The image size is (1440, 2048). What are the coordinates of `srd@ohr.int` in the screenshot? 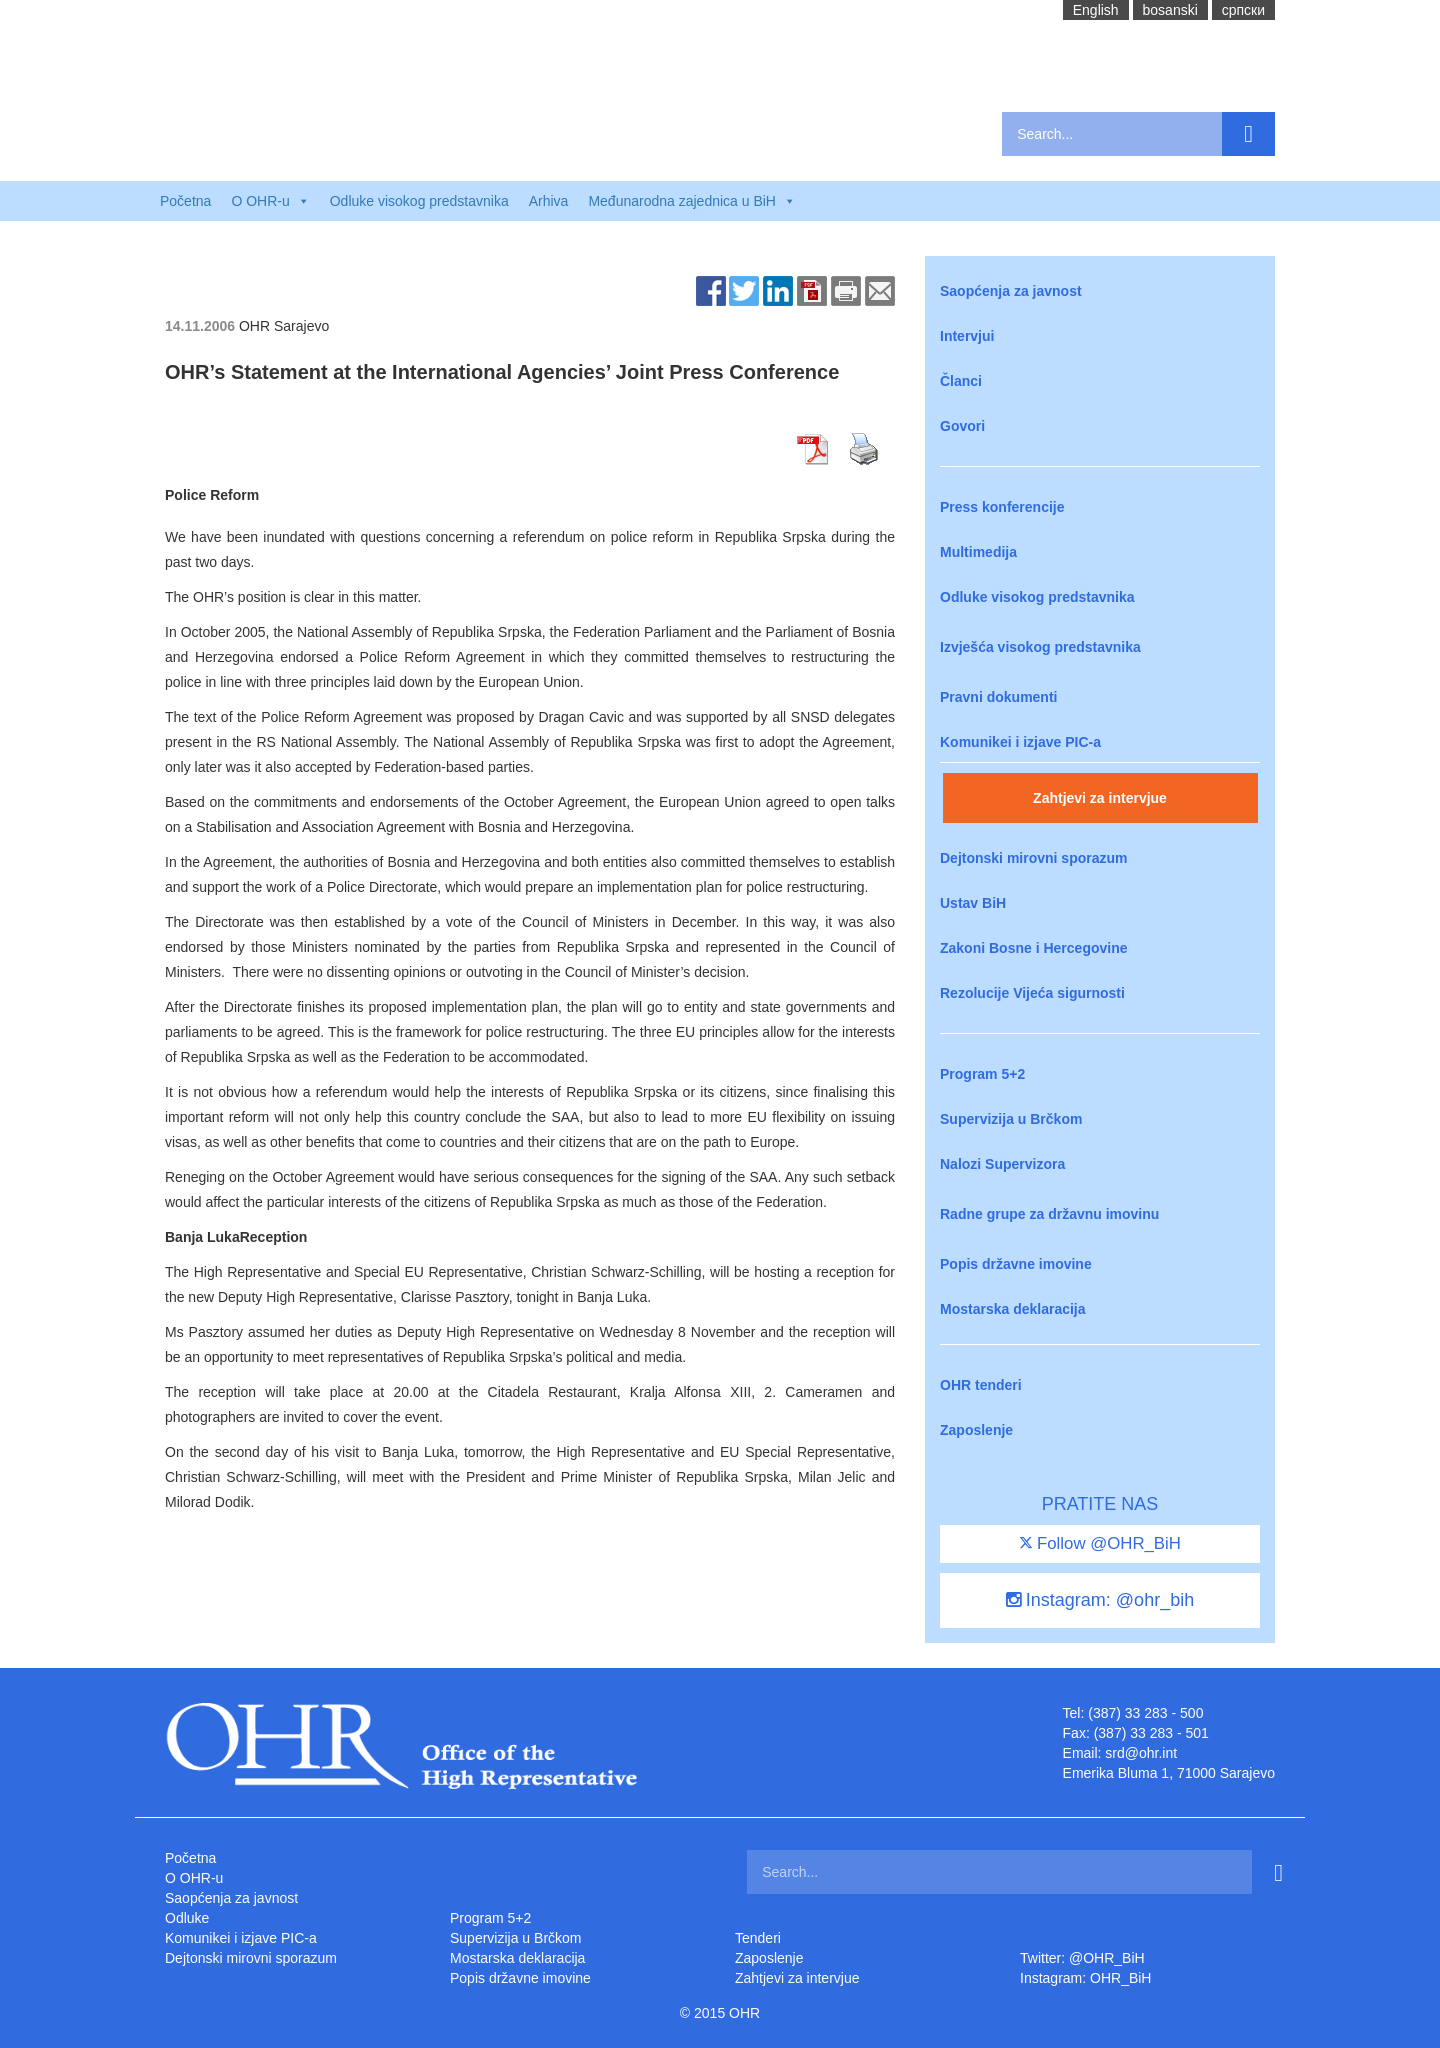 It's located at (1141, 1753).